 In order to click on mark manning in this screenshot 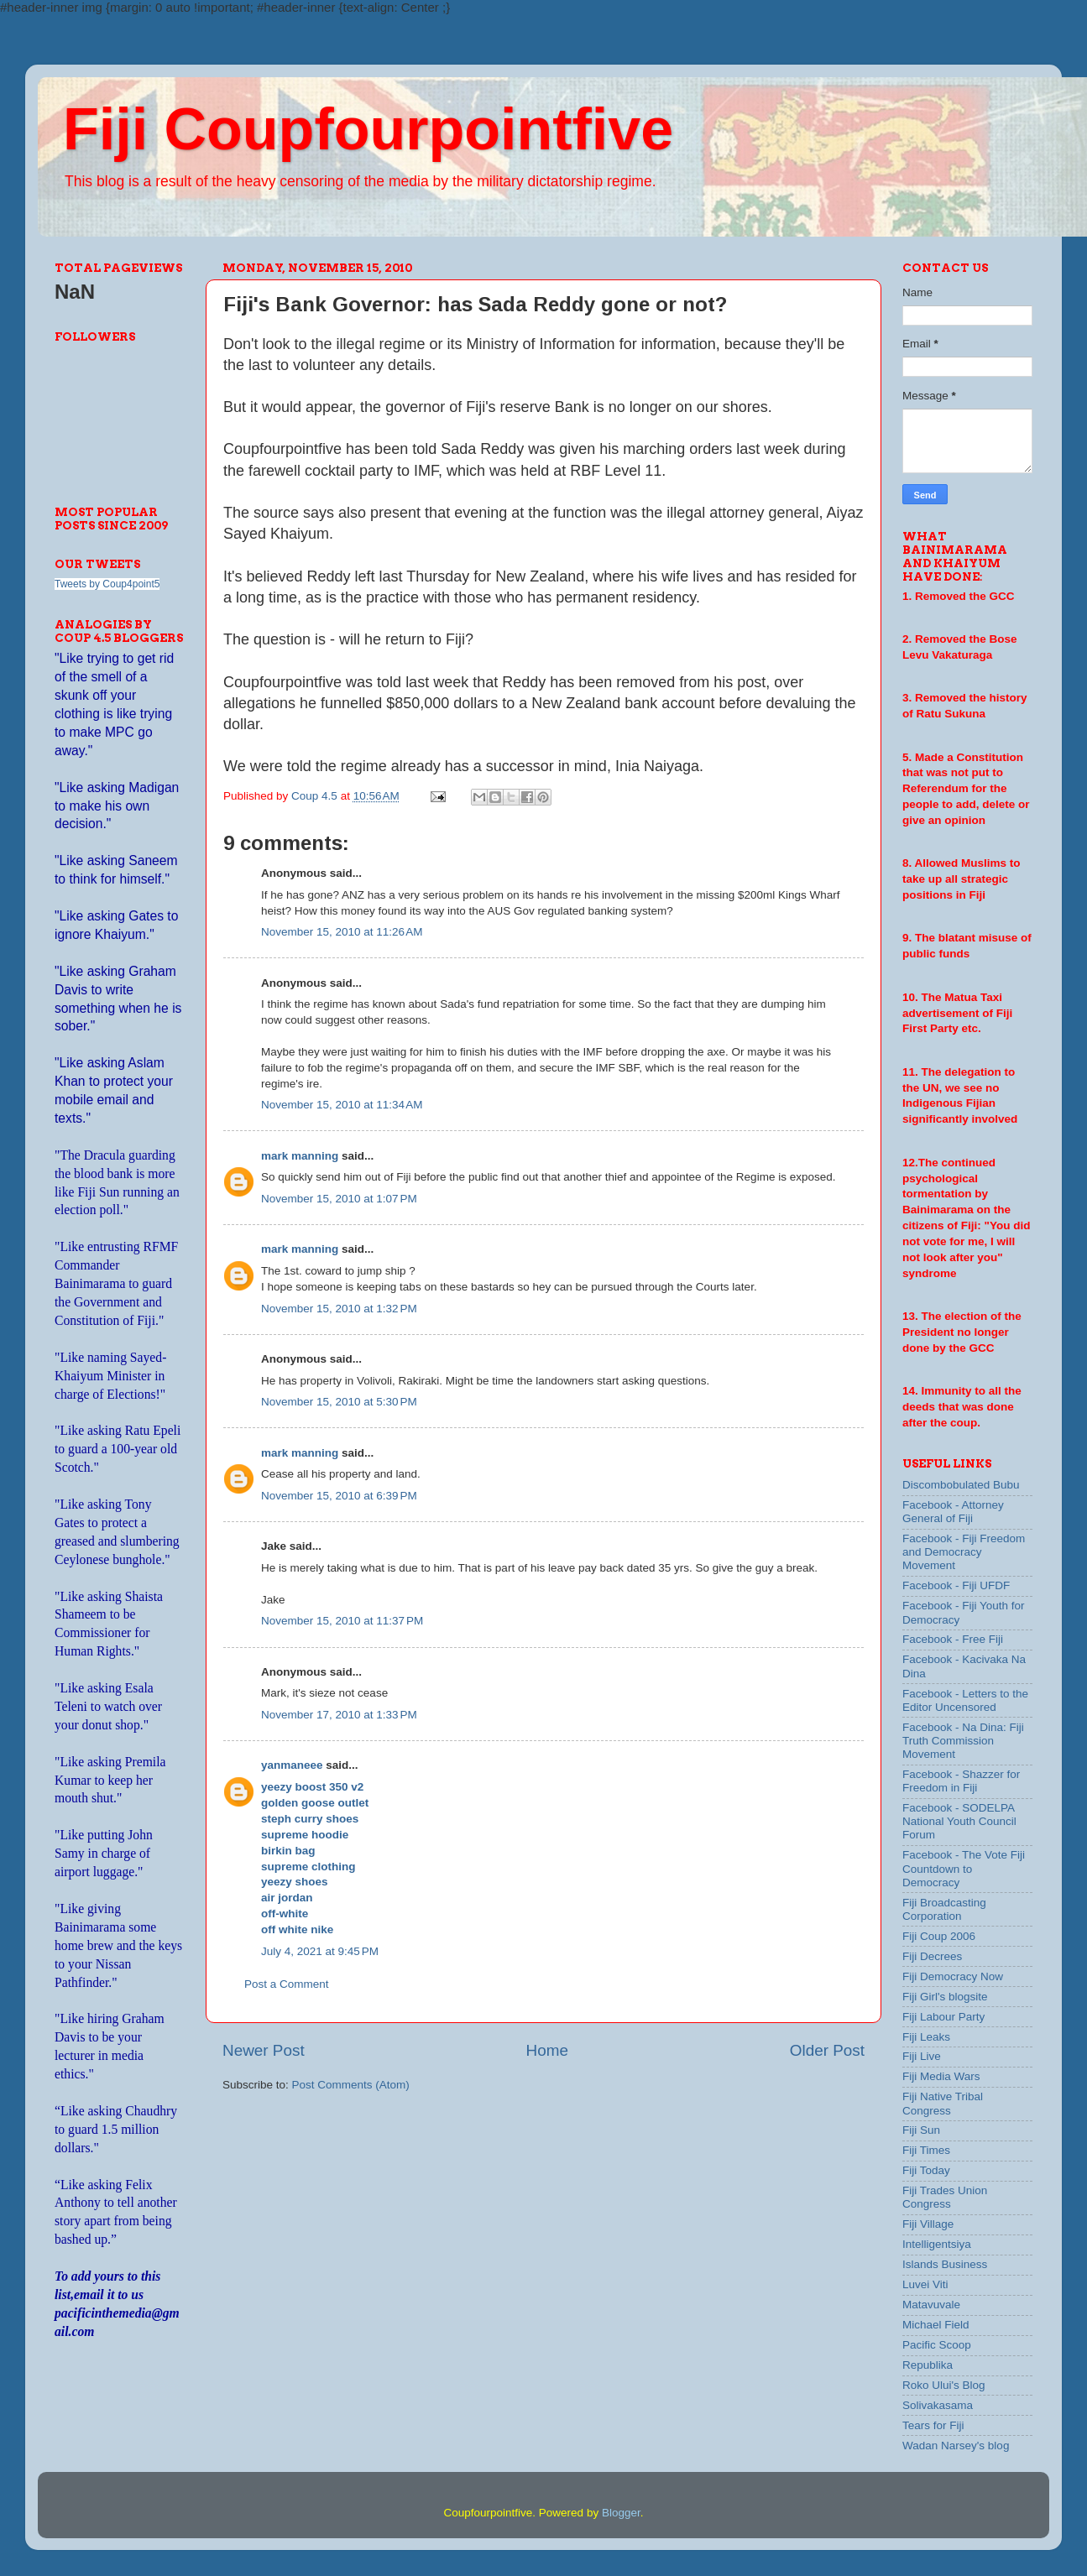, I will do `click(299, 1156)`.